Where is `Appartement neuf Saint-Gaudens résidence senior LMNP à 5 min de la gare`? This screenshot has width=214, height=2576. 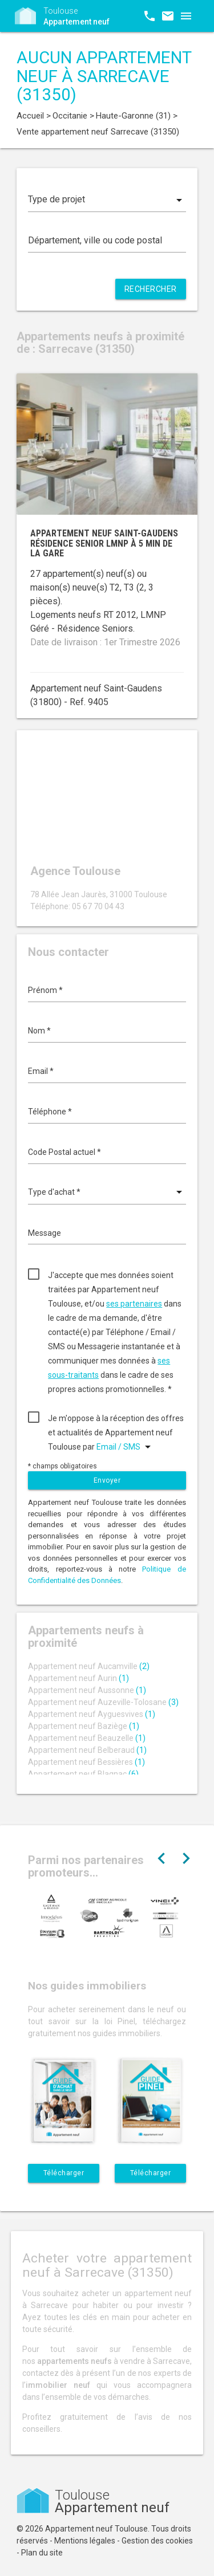 Appartement neuf Saint-Gaudens résidence senior LMNP à 5 min de la gare is located at coordinates (104, 543).